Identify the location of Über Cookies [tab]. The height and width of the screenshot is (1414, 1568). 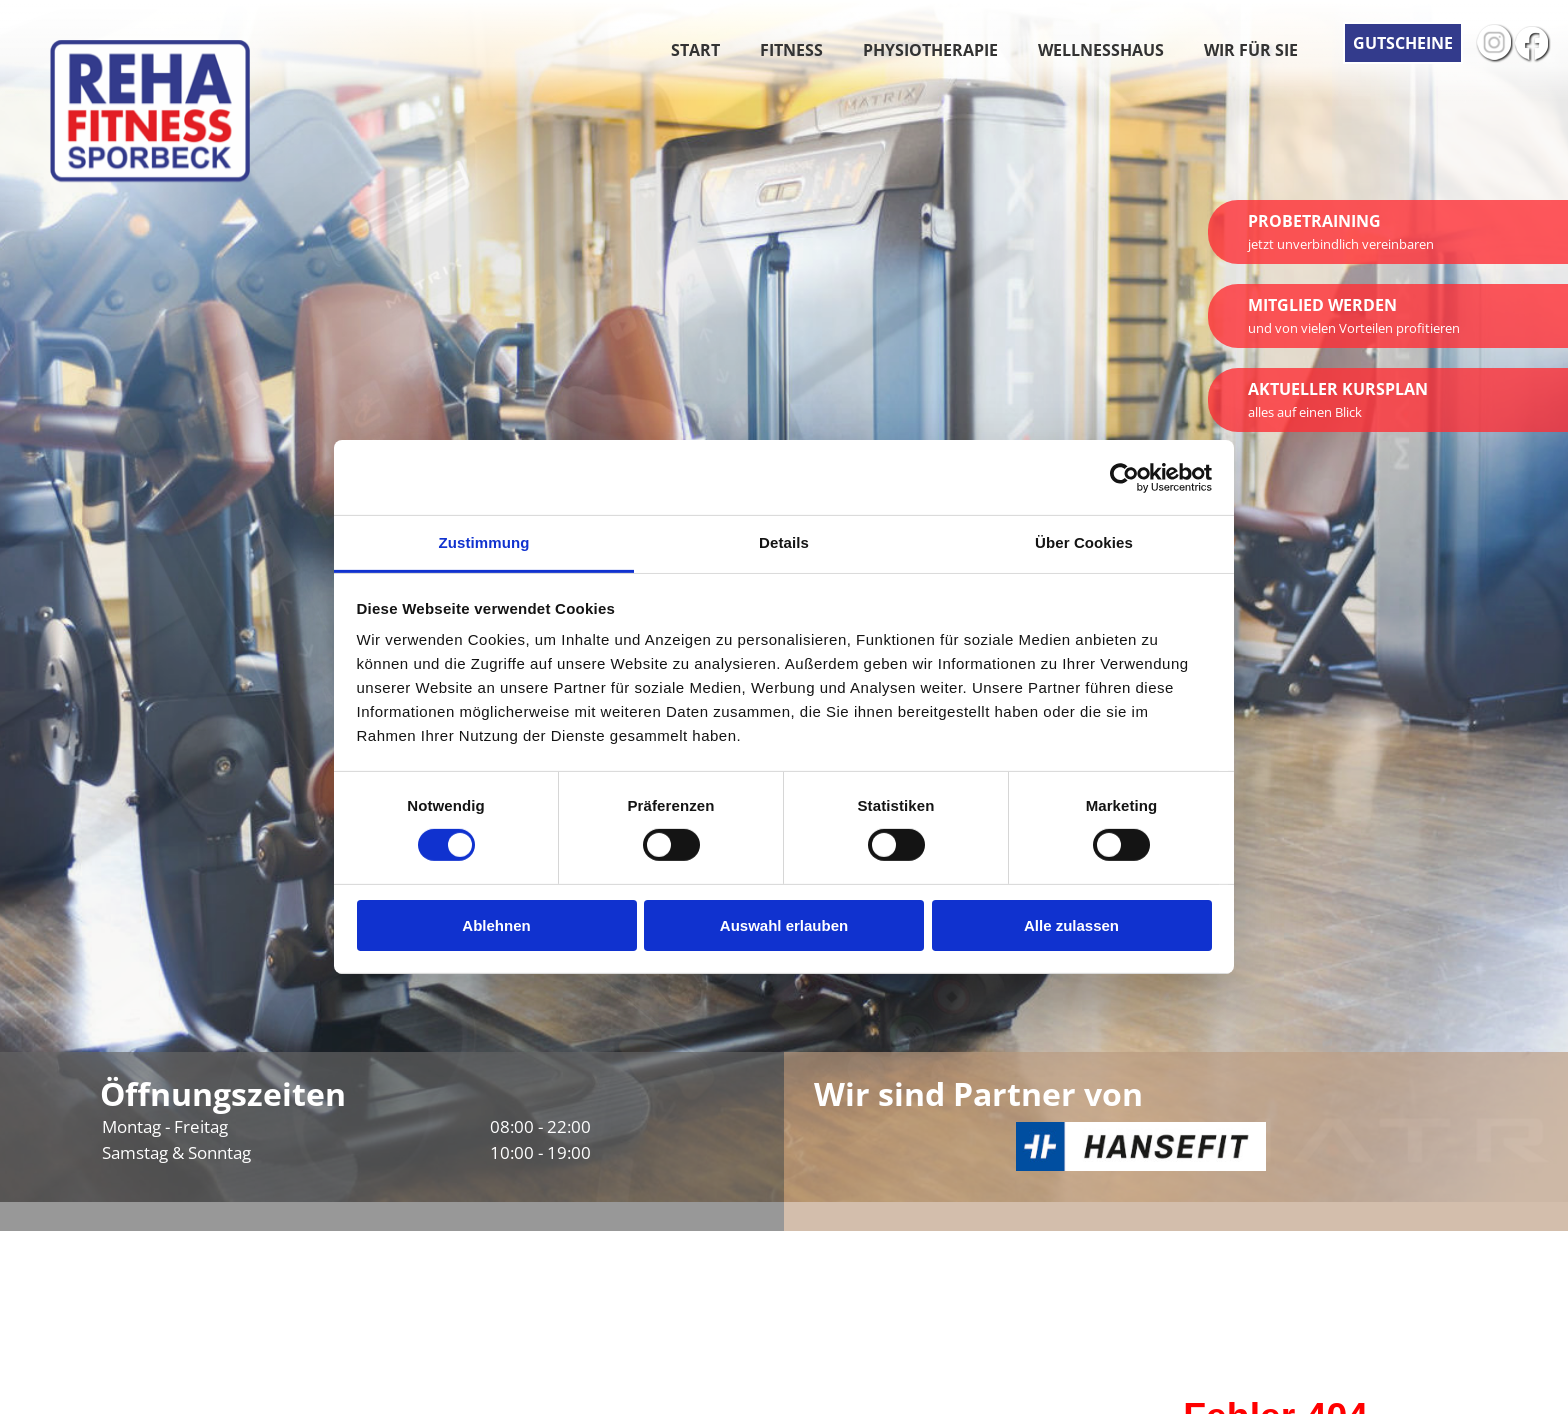
(1084, 542).